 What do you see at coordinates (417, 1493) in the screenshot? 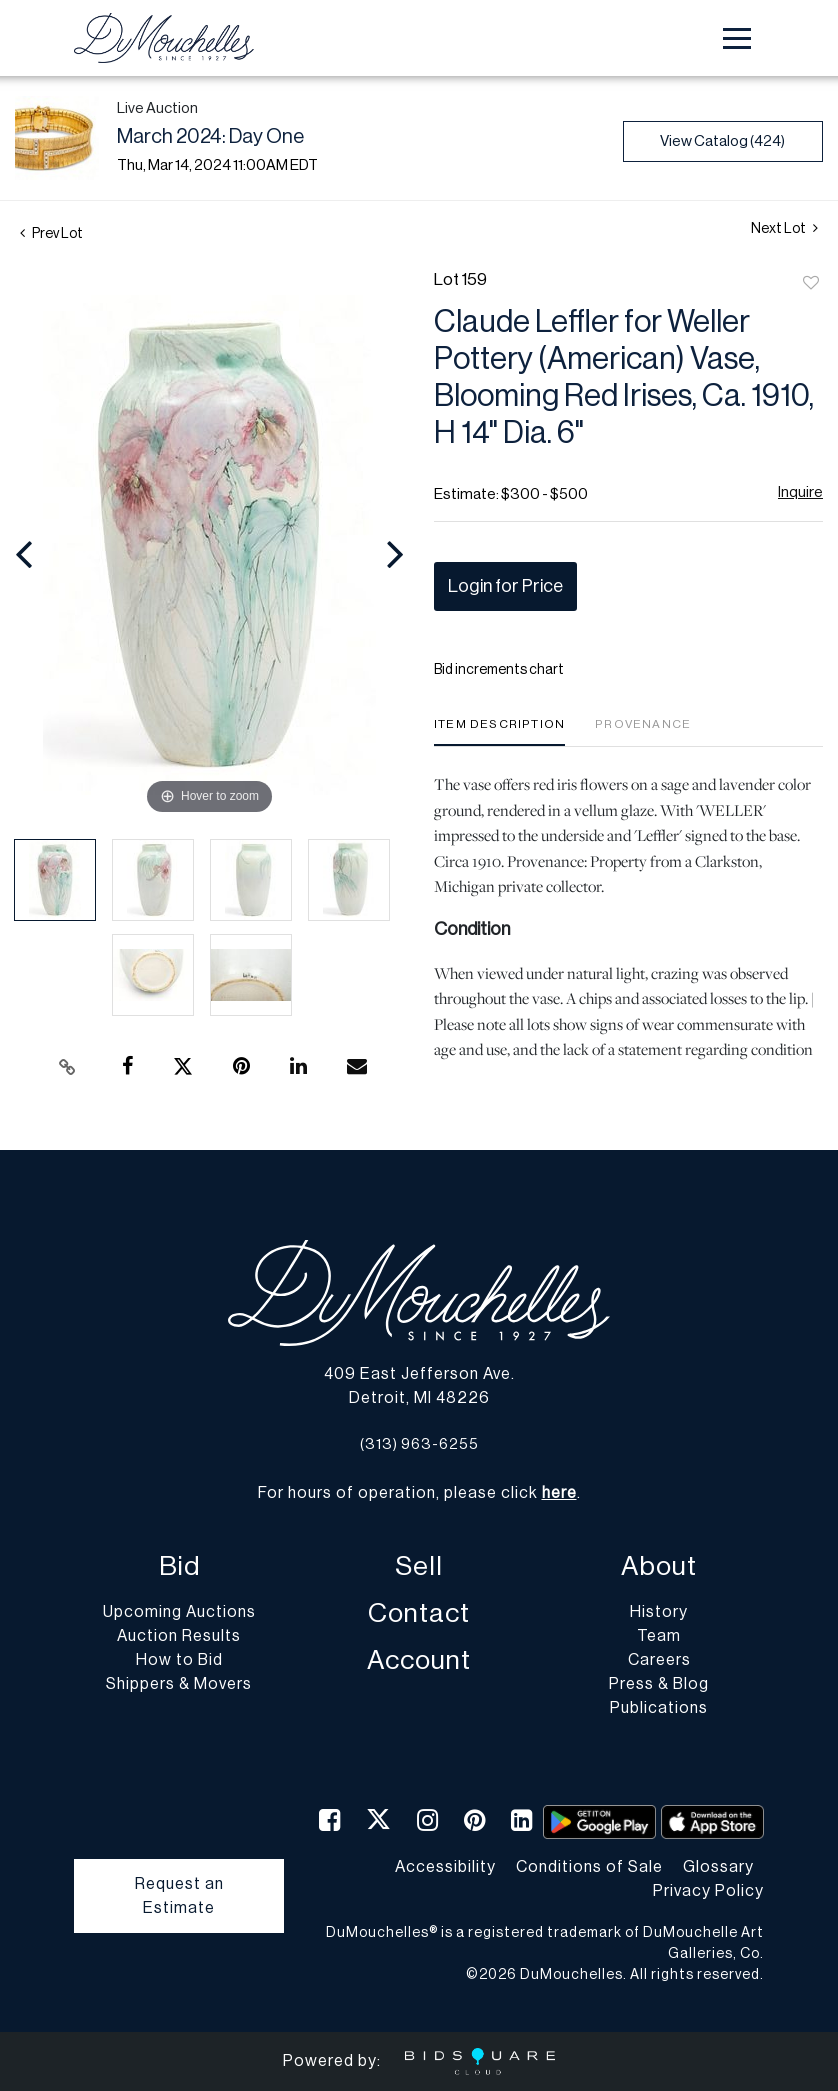
I see `For hours of operation, please click` at bounding box center [417, 1493].